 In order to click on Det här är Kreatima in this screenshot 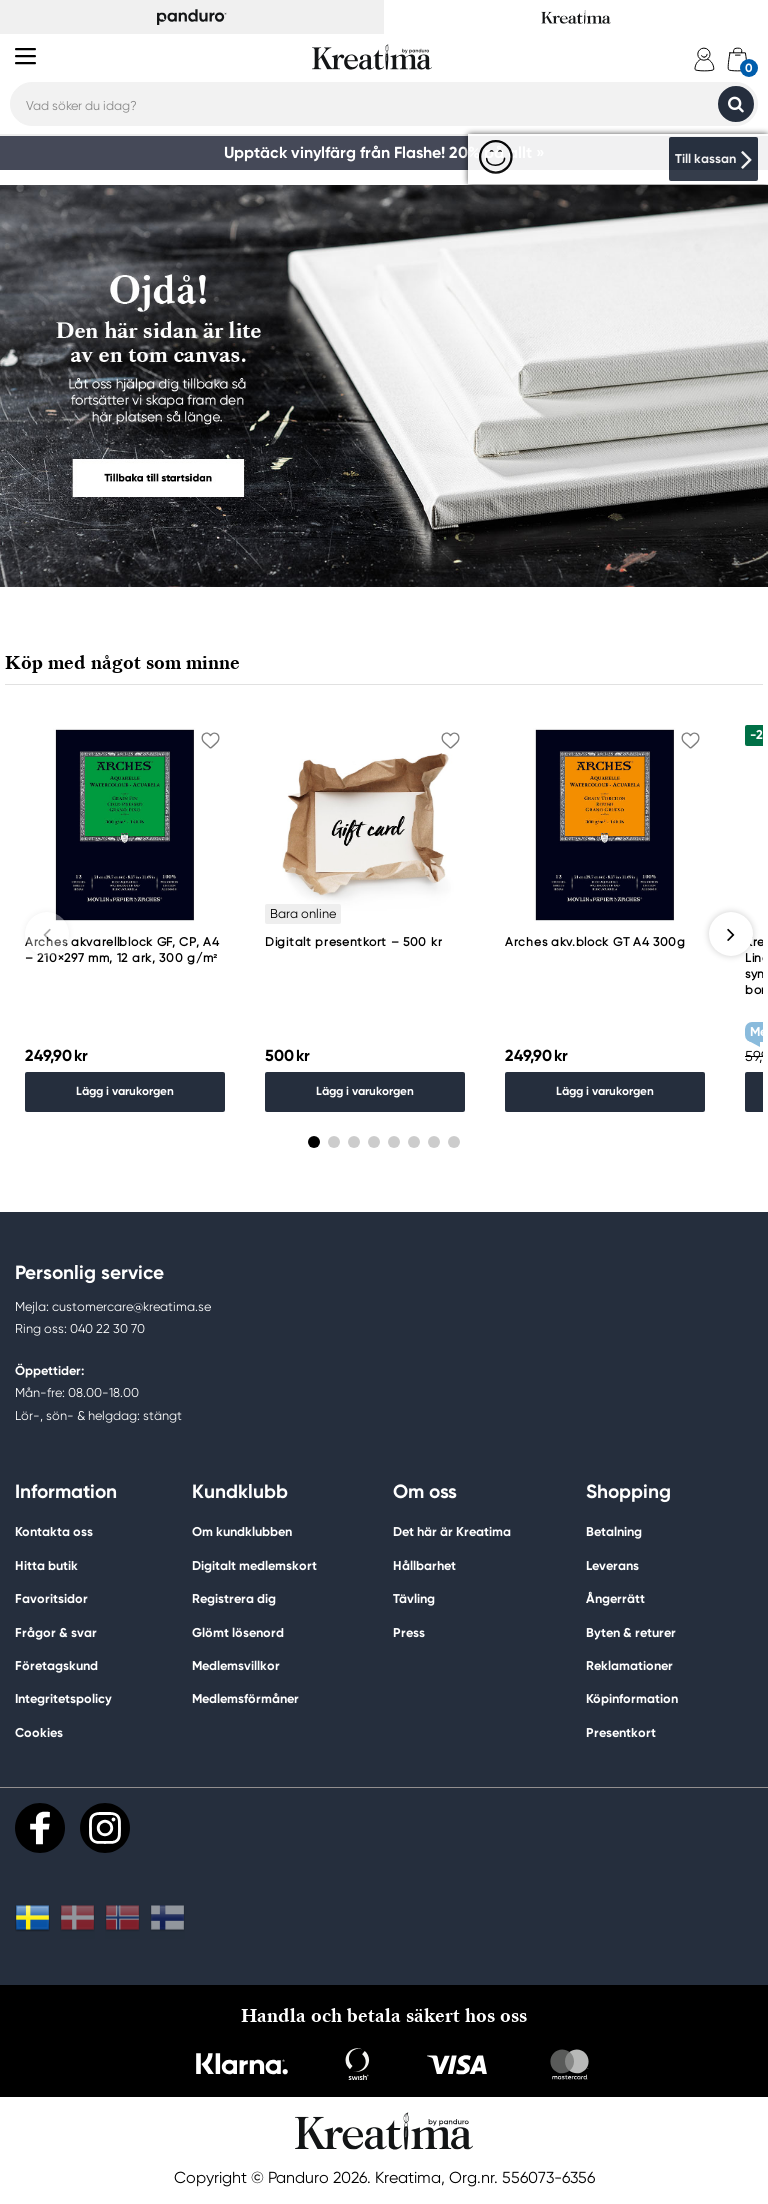, I will do `click(452, 1533)`.